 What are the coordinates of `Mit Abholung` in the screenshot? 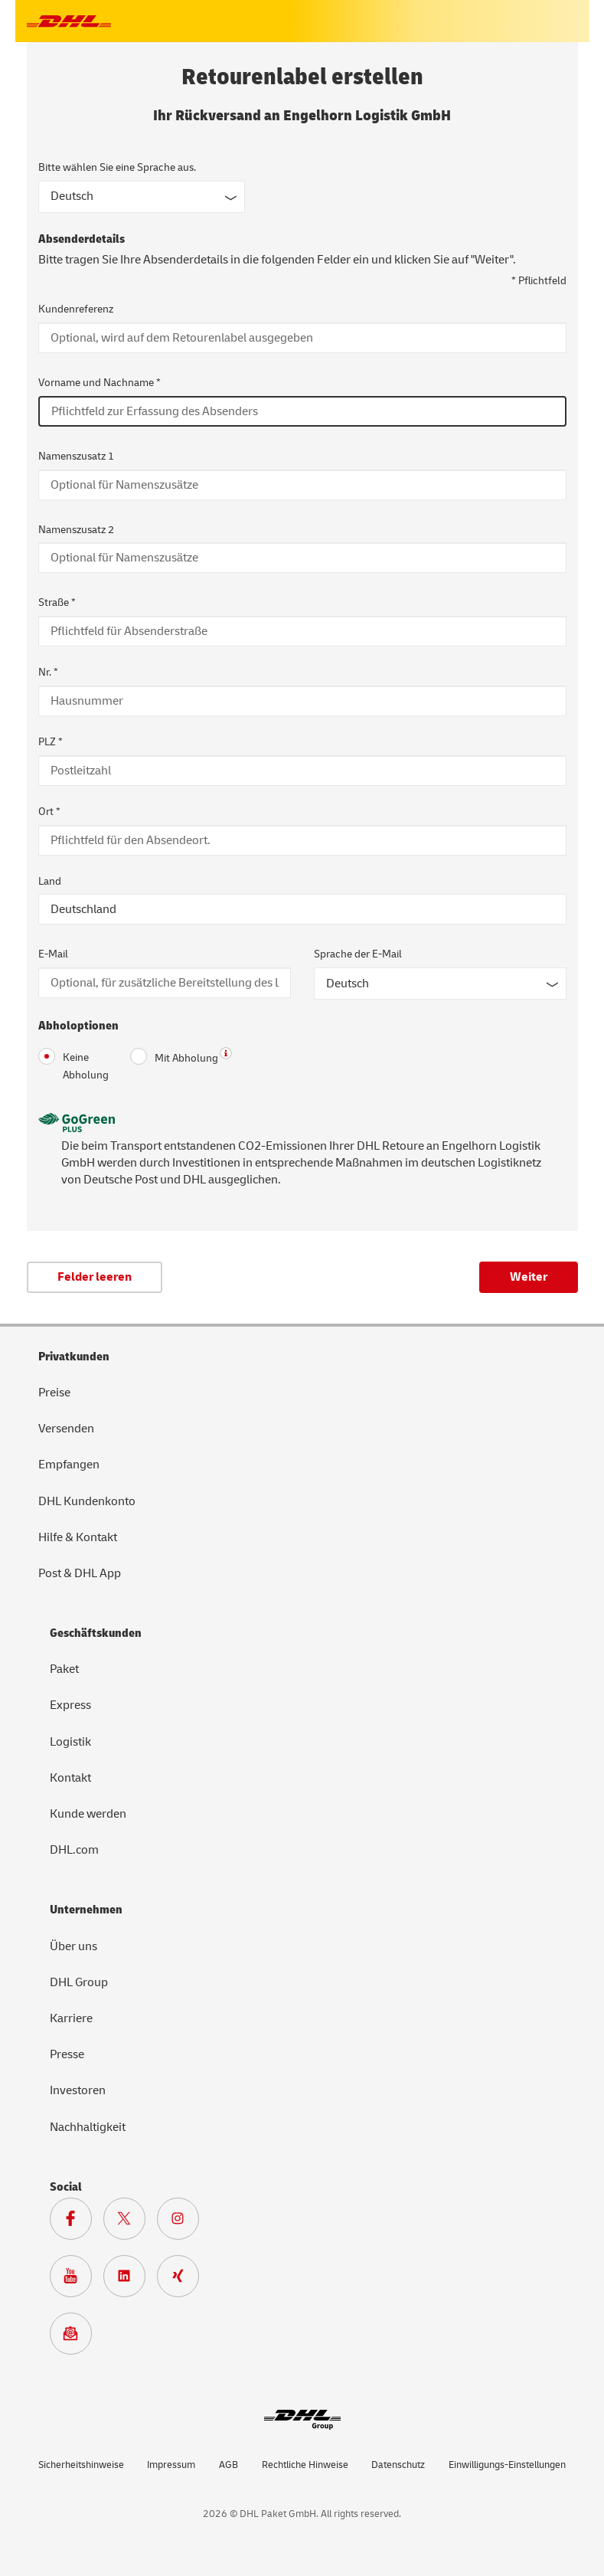 It's located at (174, 1057).